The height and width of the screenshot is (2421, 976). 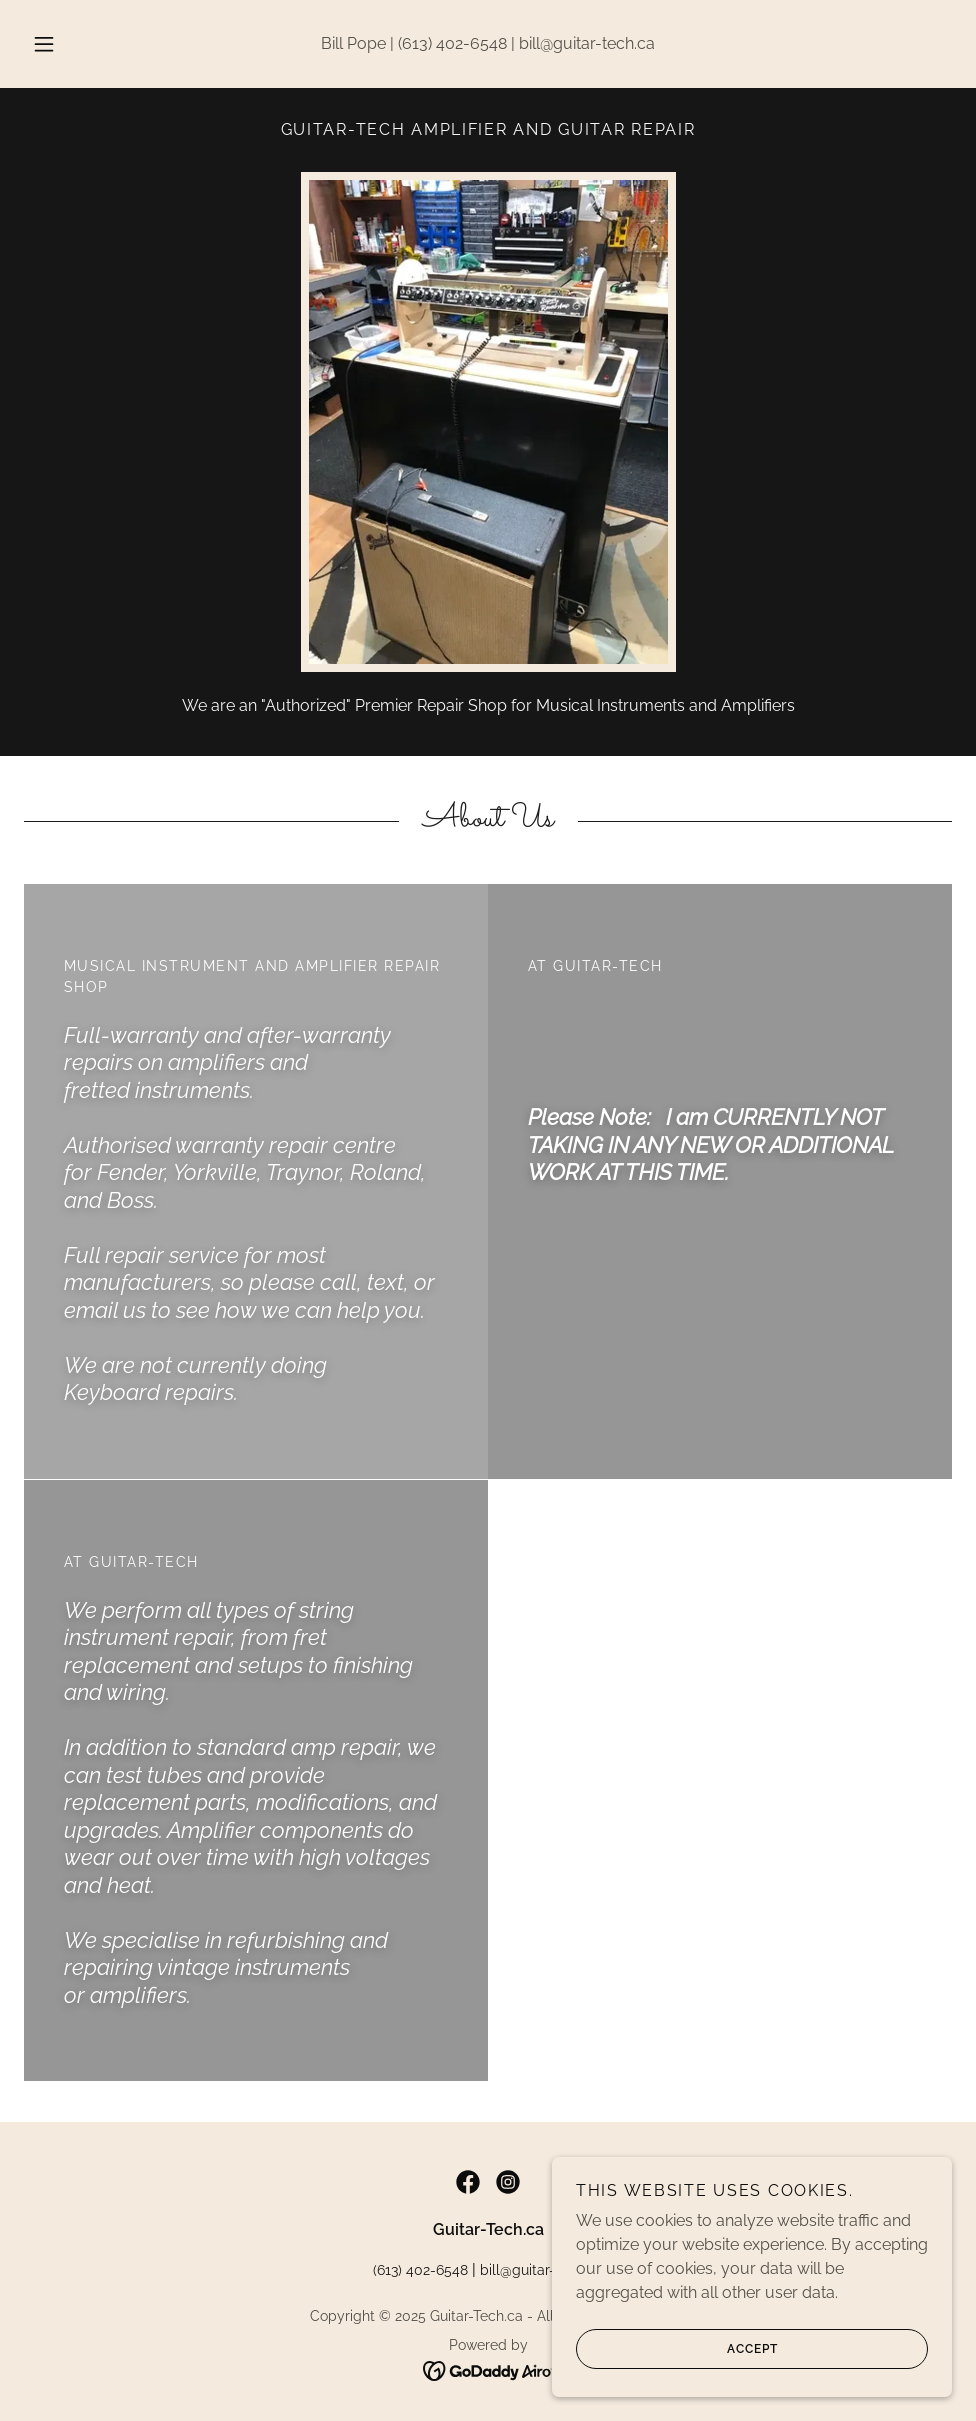 What do you see at coordinates (468, 2182) in the screenshot?
I see `[link]` at bounding box center [468, 2182].